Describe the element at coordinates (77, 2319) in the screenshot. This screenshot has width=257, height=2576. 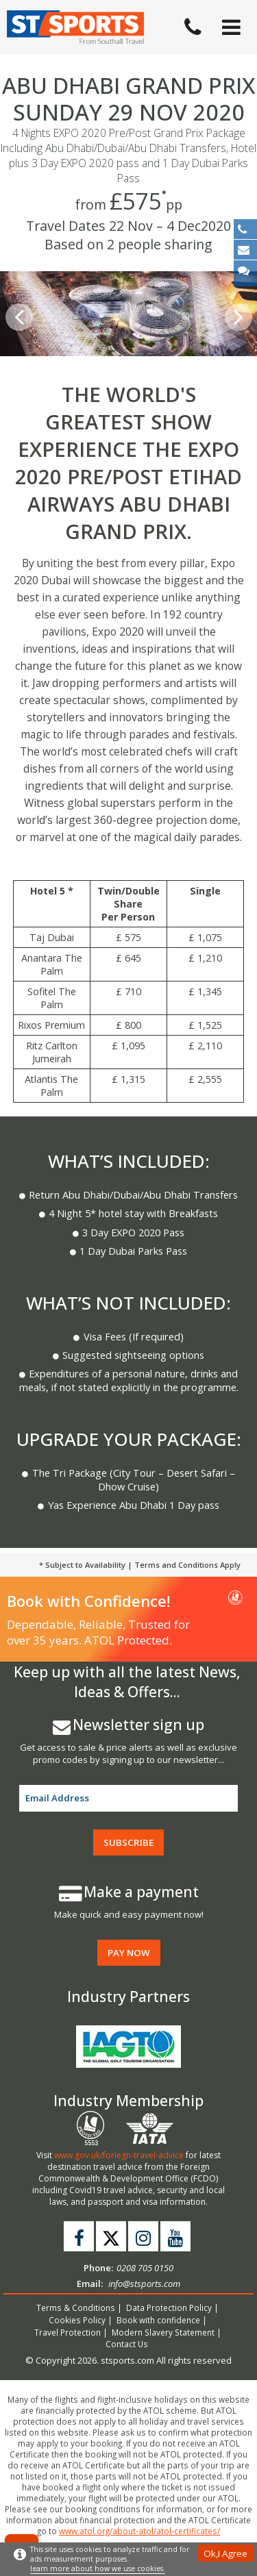
I see `Cookies Policy` at that location.